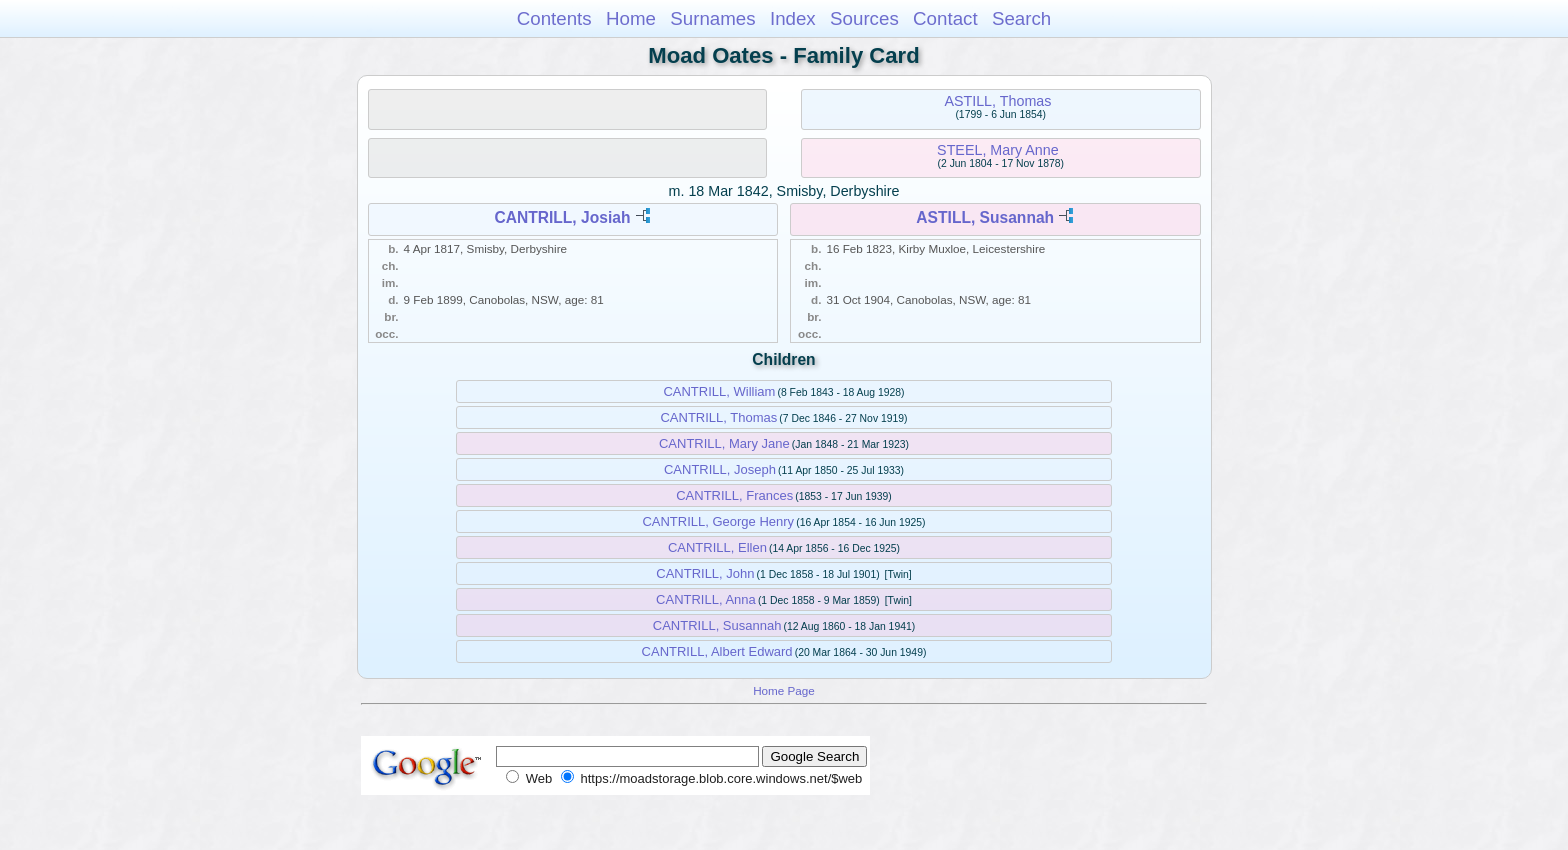 The height and width of the screenshot is (850, 1568). Describe the element at coordinates (997, 101) in the screenshot. I see `ASTILL, Thomas` at that location.